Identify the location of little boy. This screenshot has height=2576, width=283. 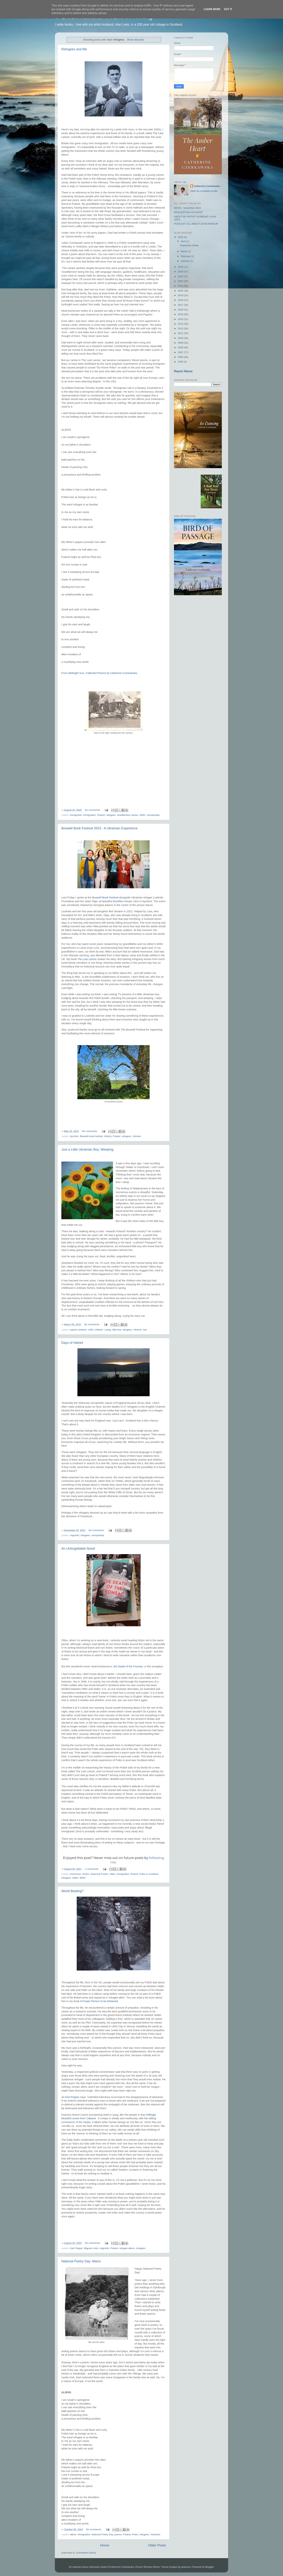
(116, 1329).